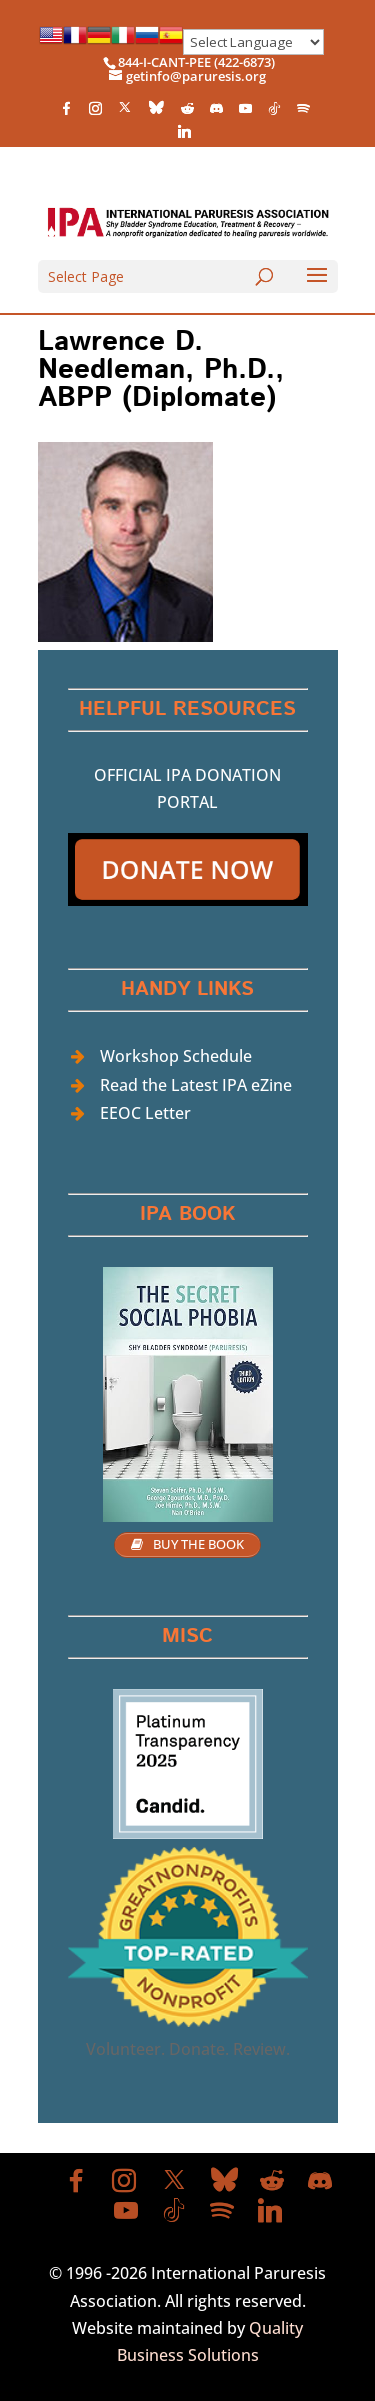 The height and width of the screenshot is (2401, 375). Describe the element at coordinates (125, 112) in the screenshot. I see `[X]` at that location.